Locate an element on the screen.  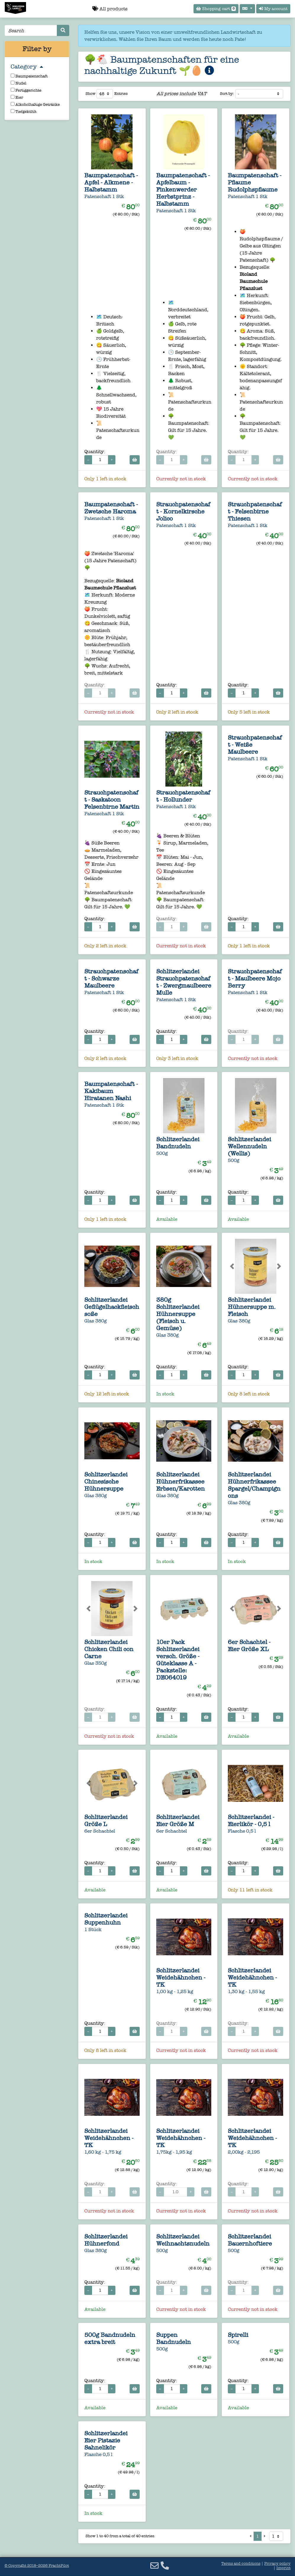
[Add to cart] is located at coordinates (135, 459).